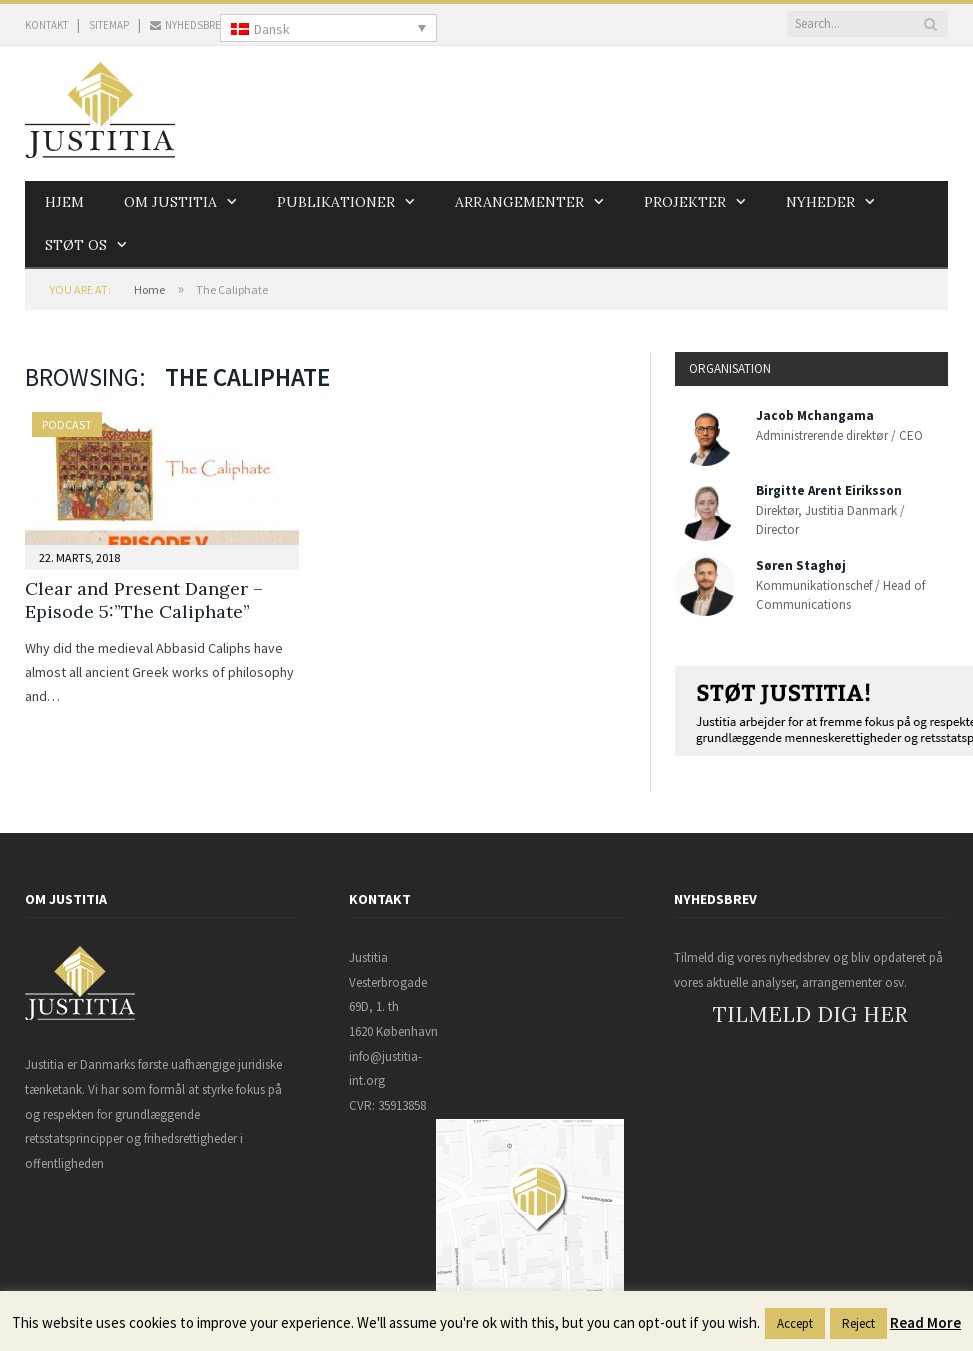  I want to click on TILMELD DIG HER, so click(810, 1014).